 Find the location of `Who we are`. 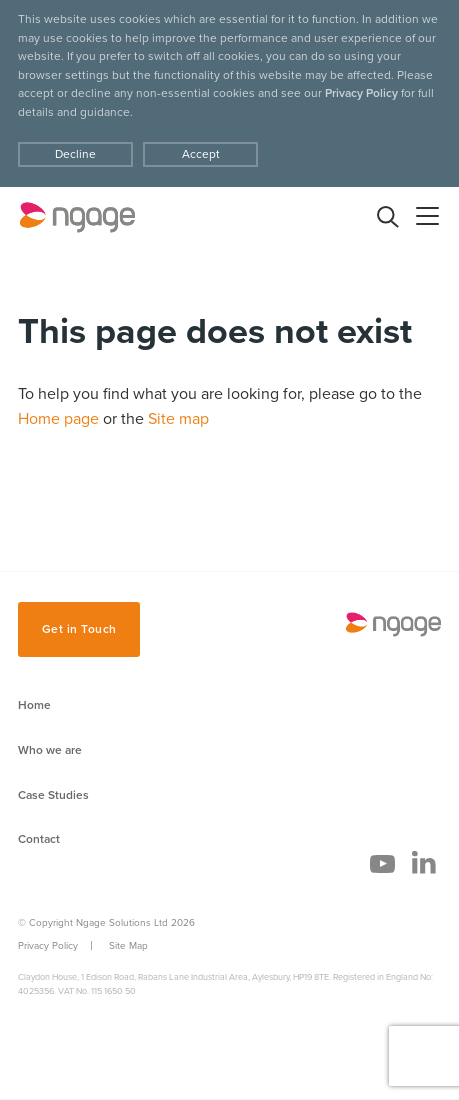

Who we are is located at coordinates (50, 750).